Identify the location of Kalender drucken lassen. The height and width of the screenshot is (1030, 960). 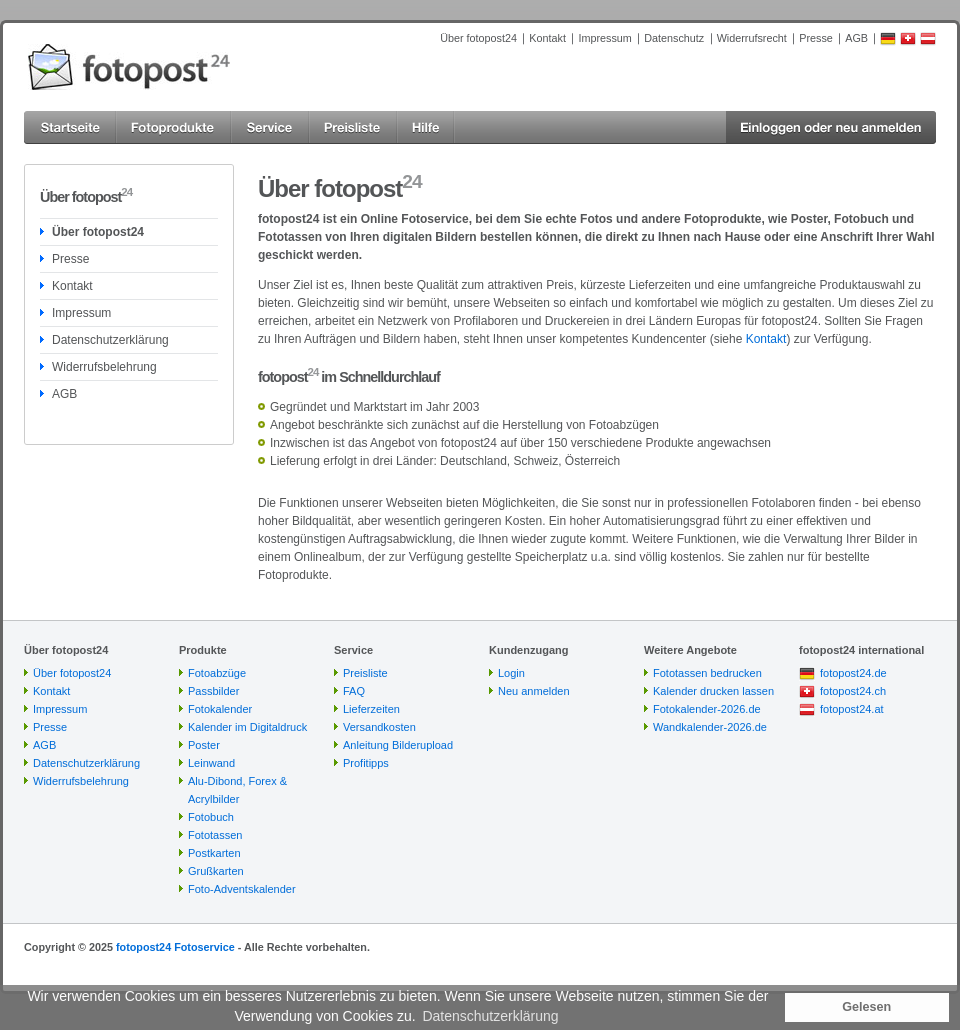
(713, 691).